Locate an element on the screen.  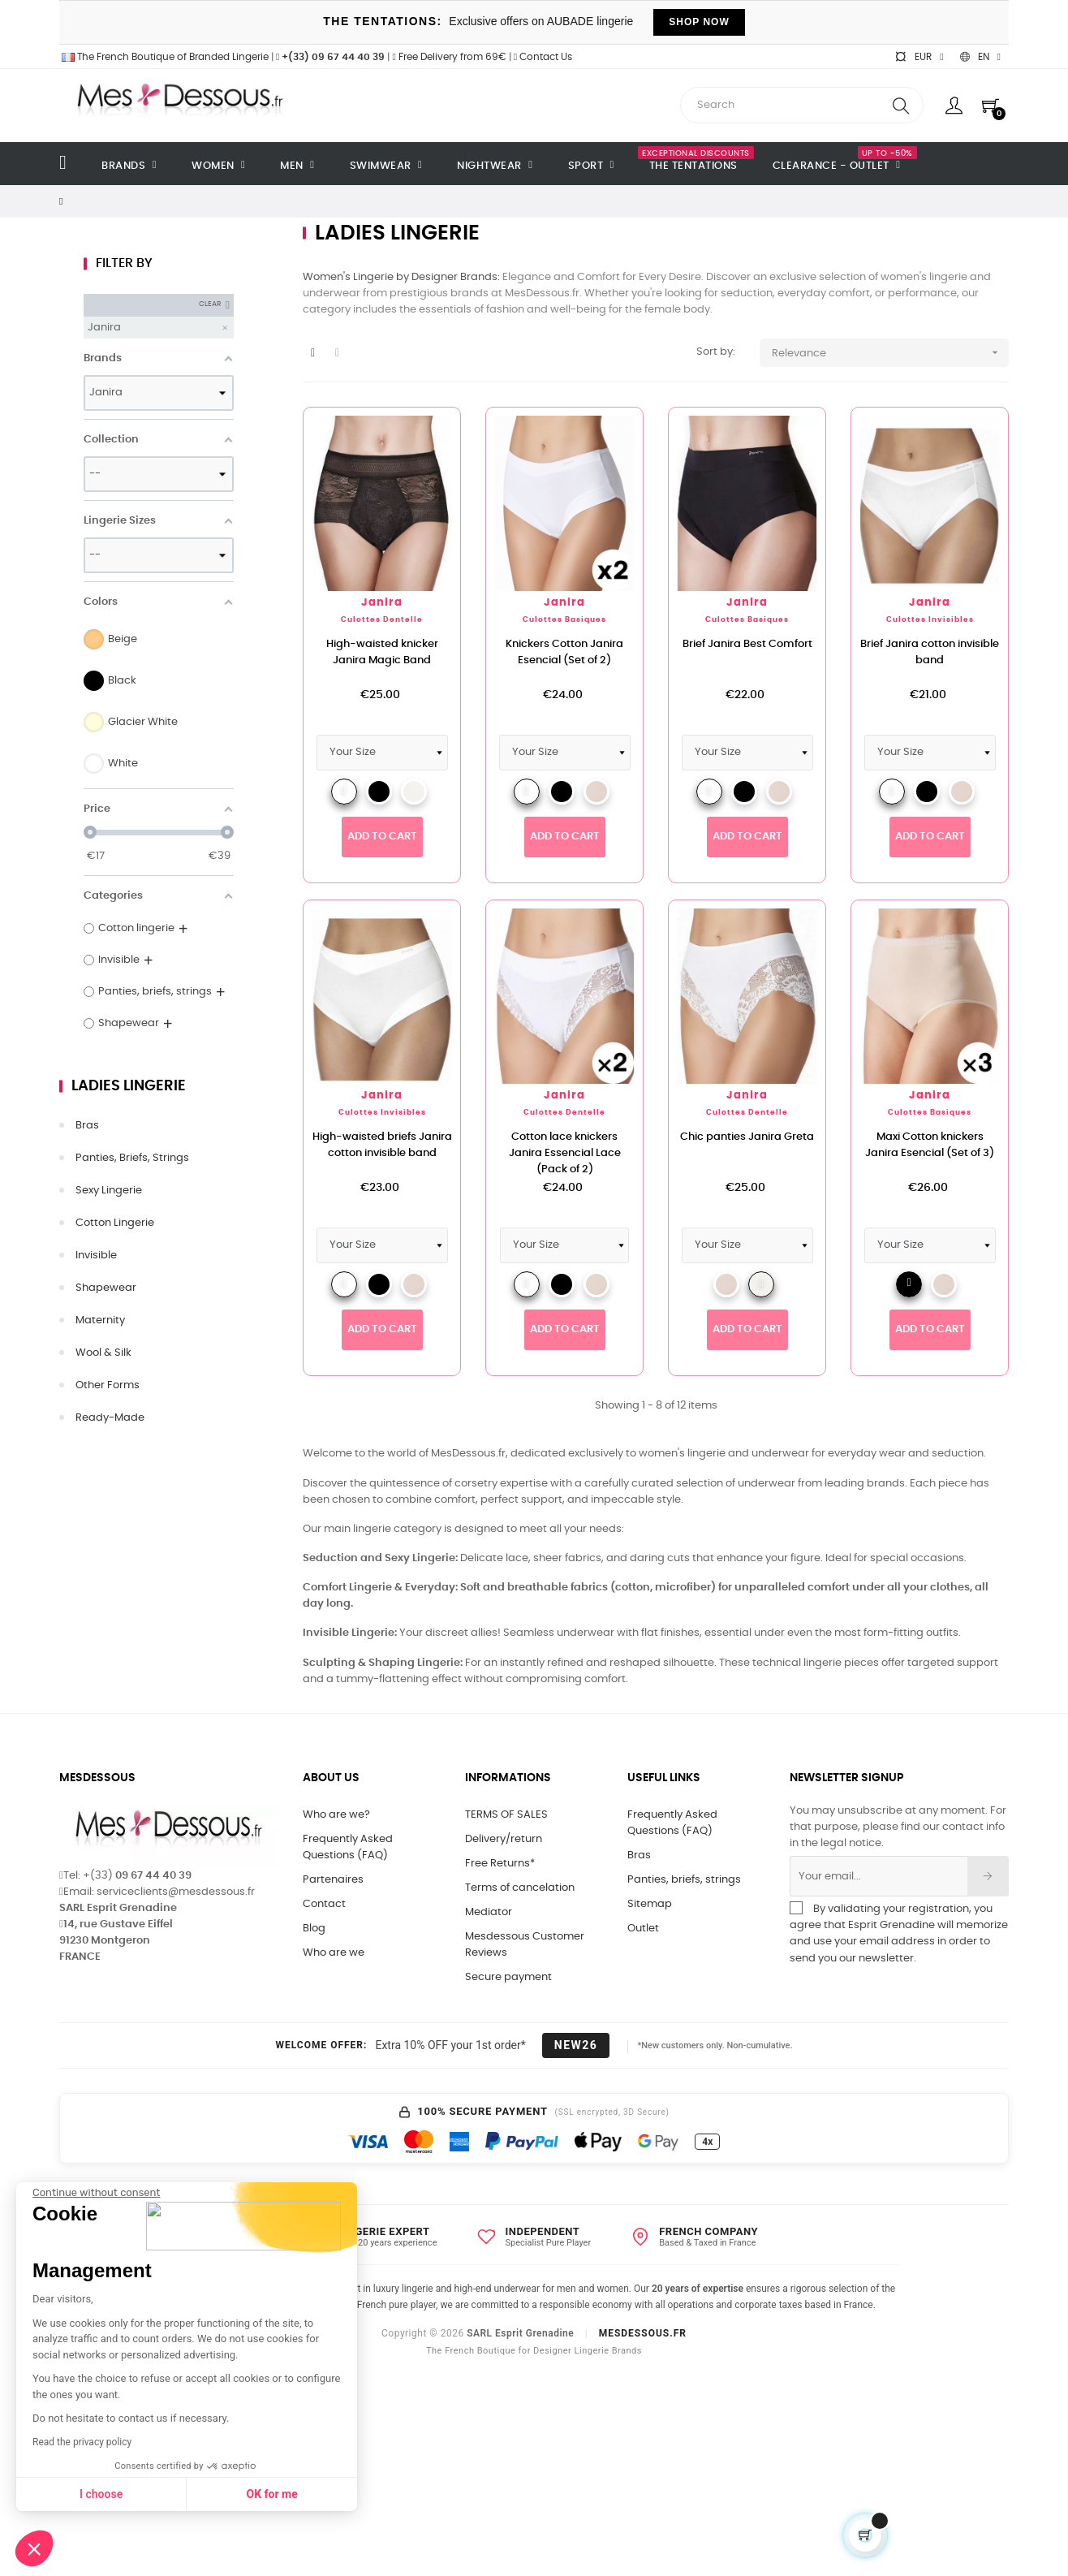
Knickers Cotton Janira Esencial (Set of 2) is located at coordinates (564, 652).